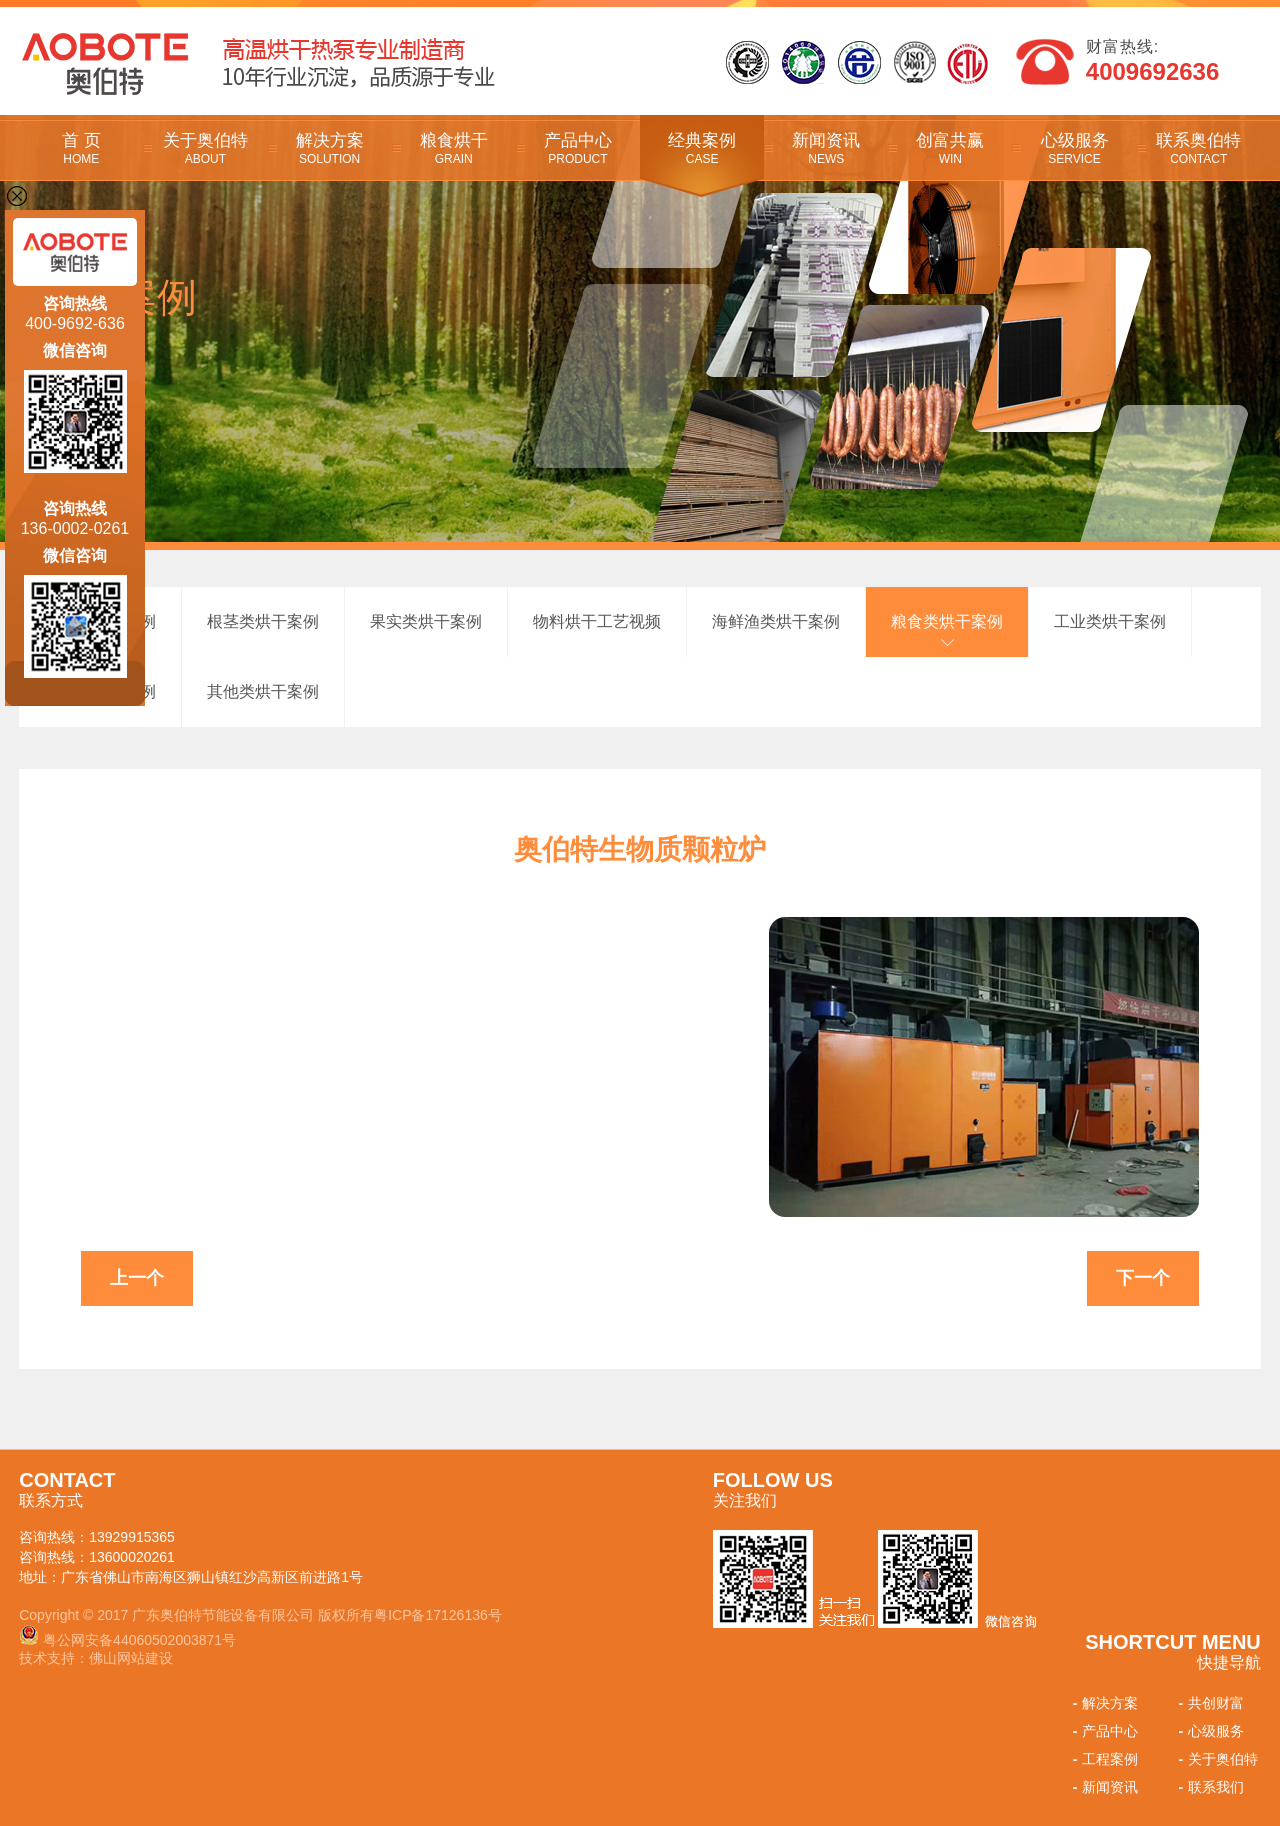 This screenshot has height=1826, width=1280. Describe the element at coordinates (826, 148) in the screenshot. I see `新闻资讯` at that location.